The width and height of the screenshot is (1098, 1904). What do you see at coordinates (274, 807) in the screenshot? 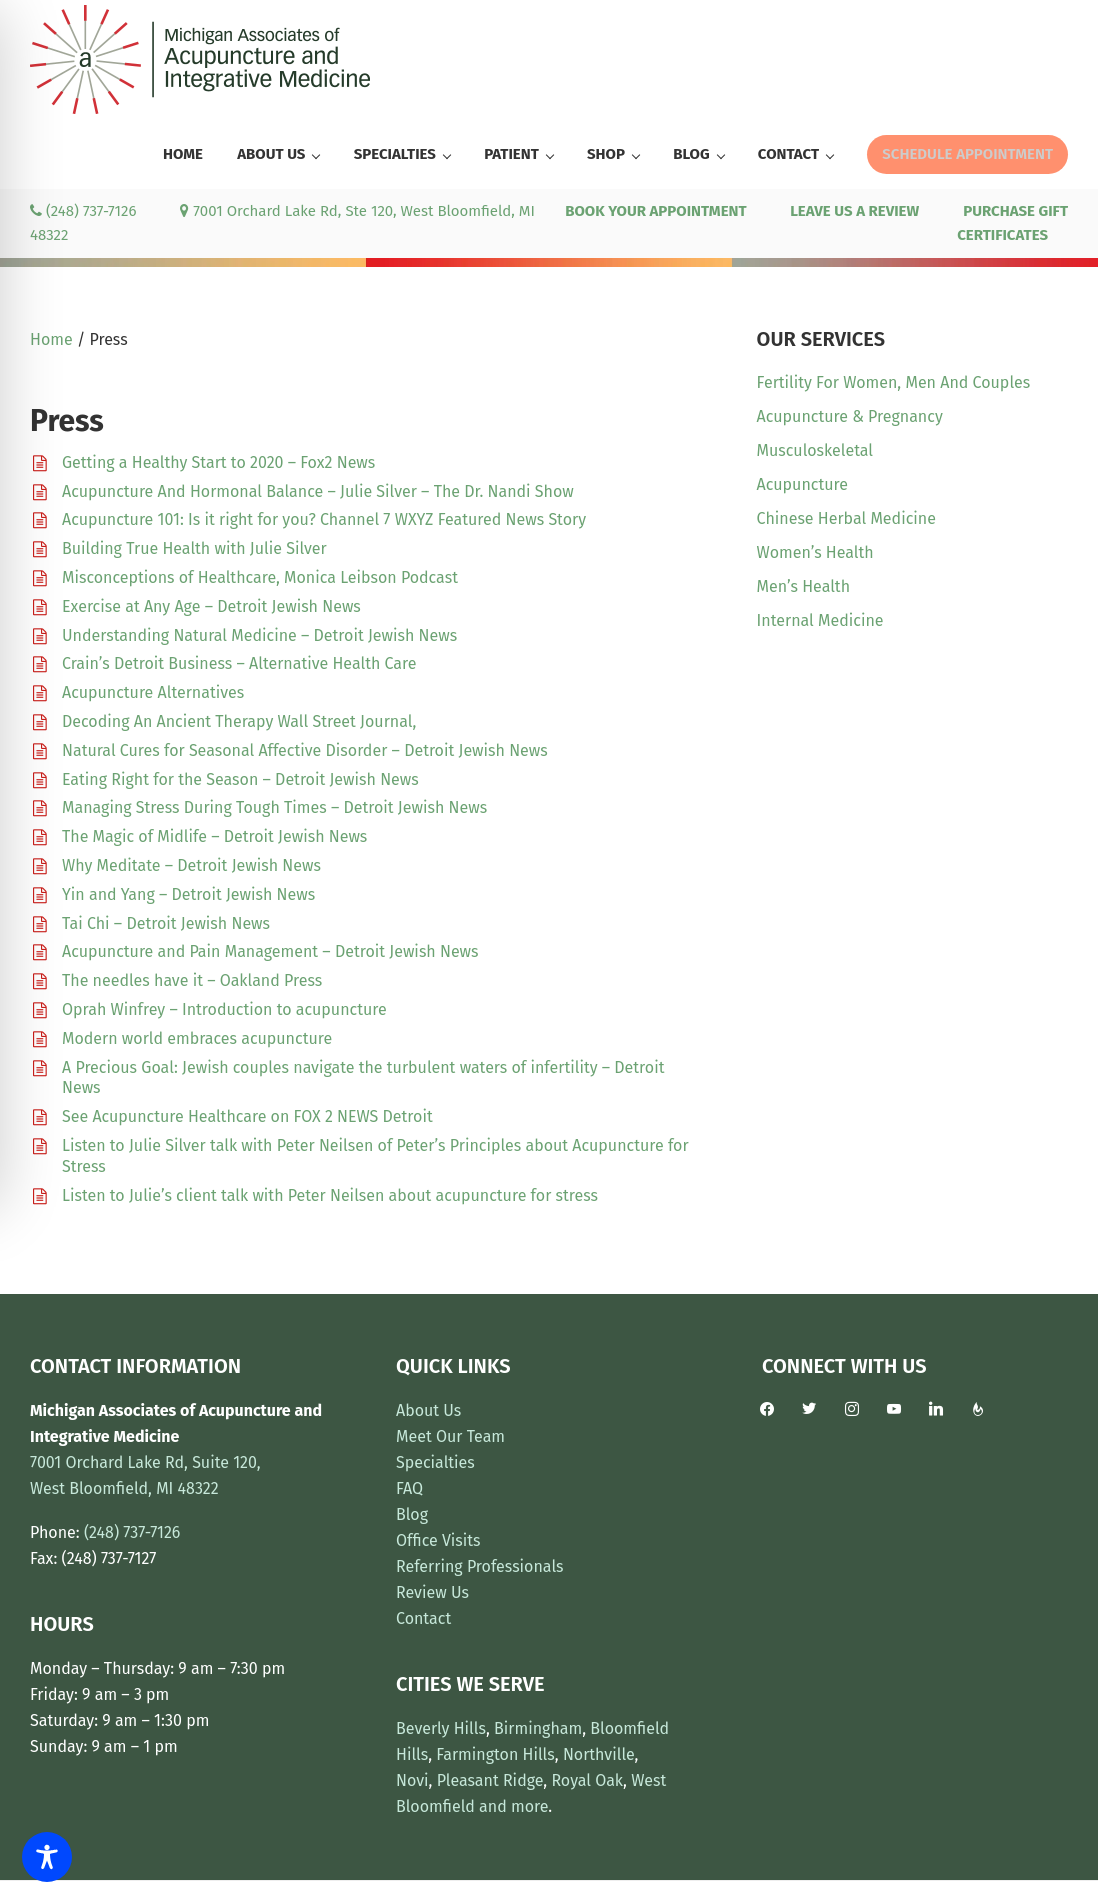
I see `Managing Stress During Tough Times – Detroit Jewish News` at bounding box center [274, 807].